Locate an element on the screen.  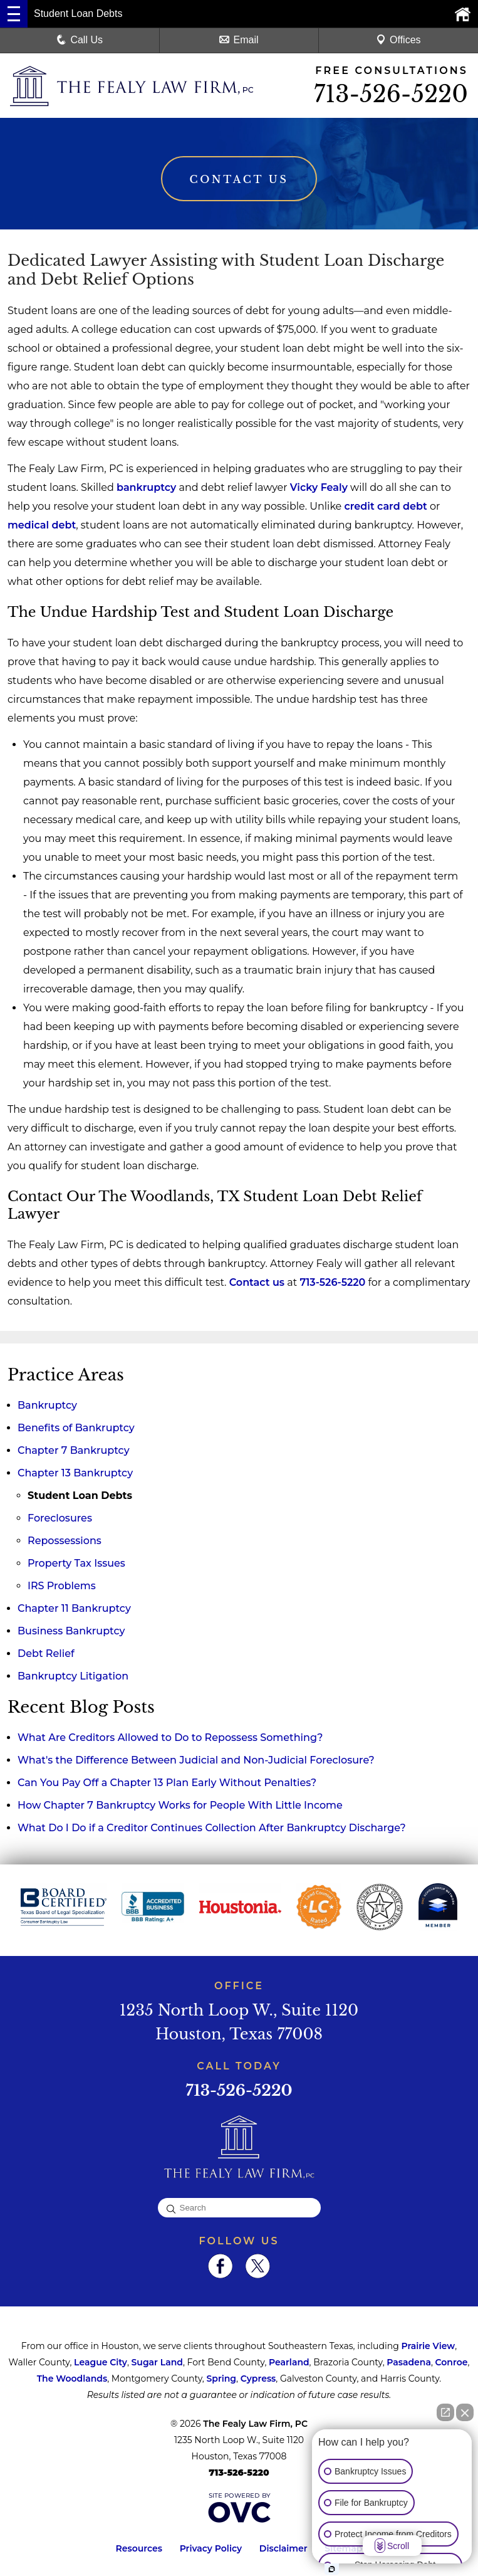
Debt Relief is located at coordinates (46, 1654).